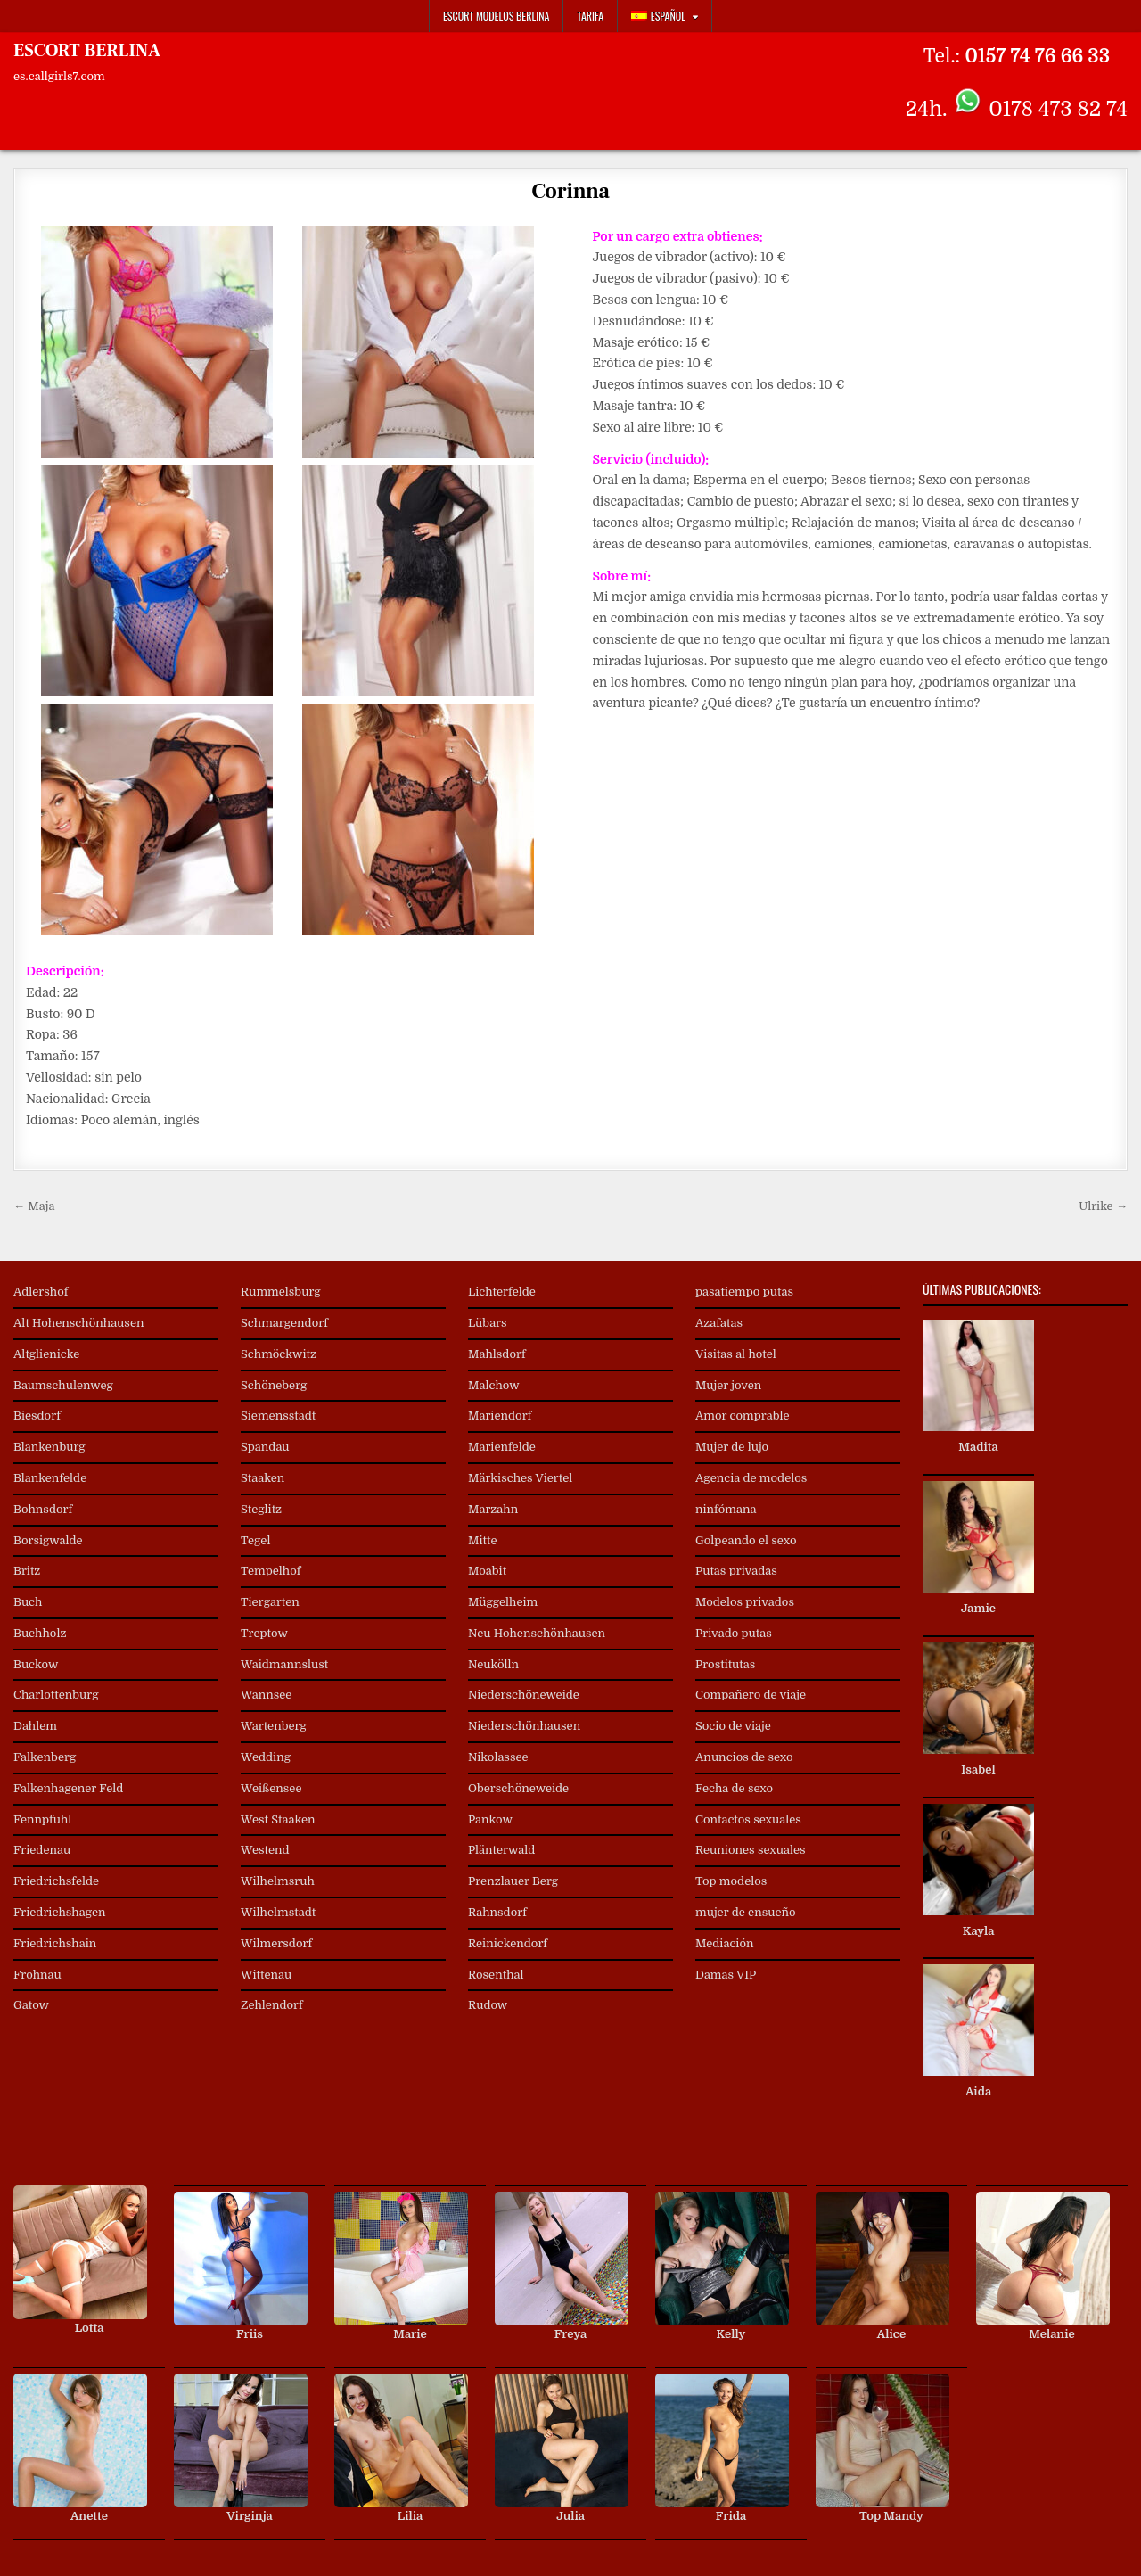  Describe the element at coordinates (536, 1633) in the screenshot. I see `Neu Hohenschönhausen` at that location.